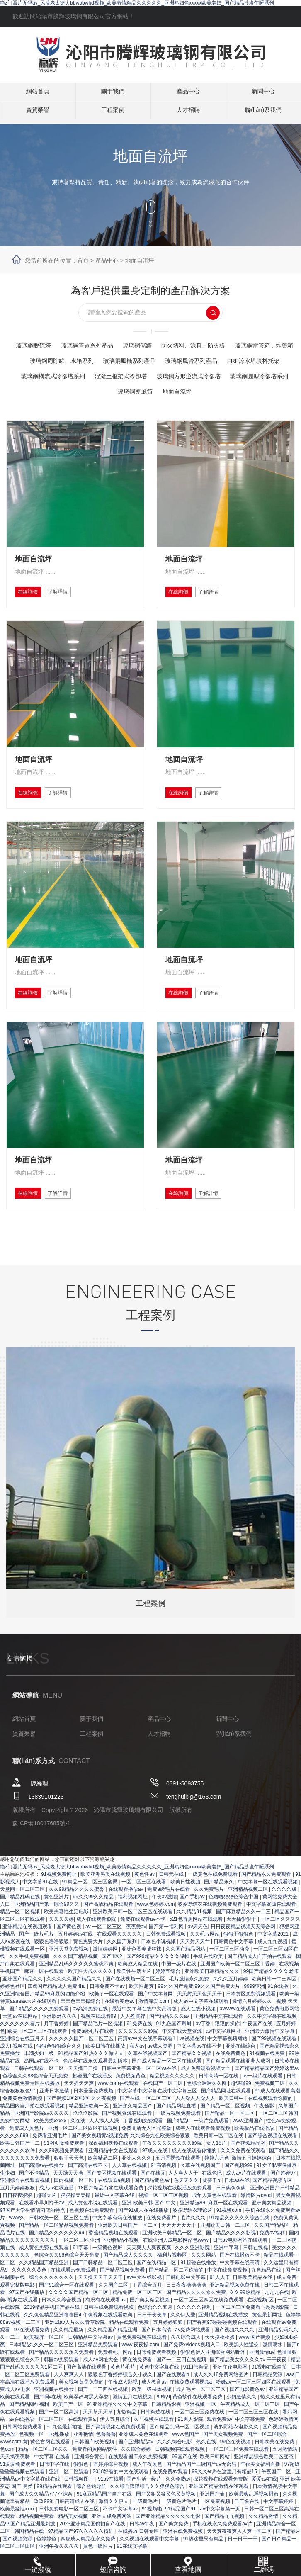  What do you see at coordinates (185, 1975) in the screenshot?
I see `久久国产精品网站` at bounding box center [185, 1975].